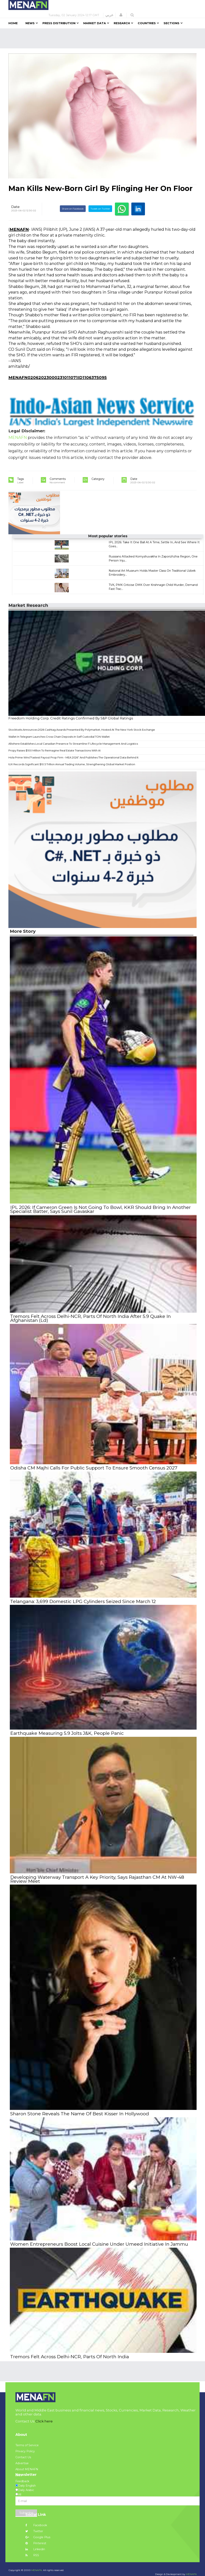 The width and height of the screenshot is (205, 2576). I want to click on Tremors Felt Across Delhi-NCR, Parts Of North India, so click(69, 2351).